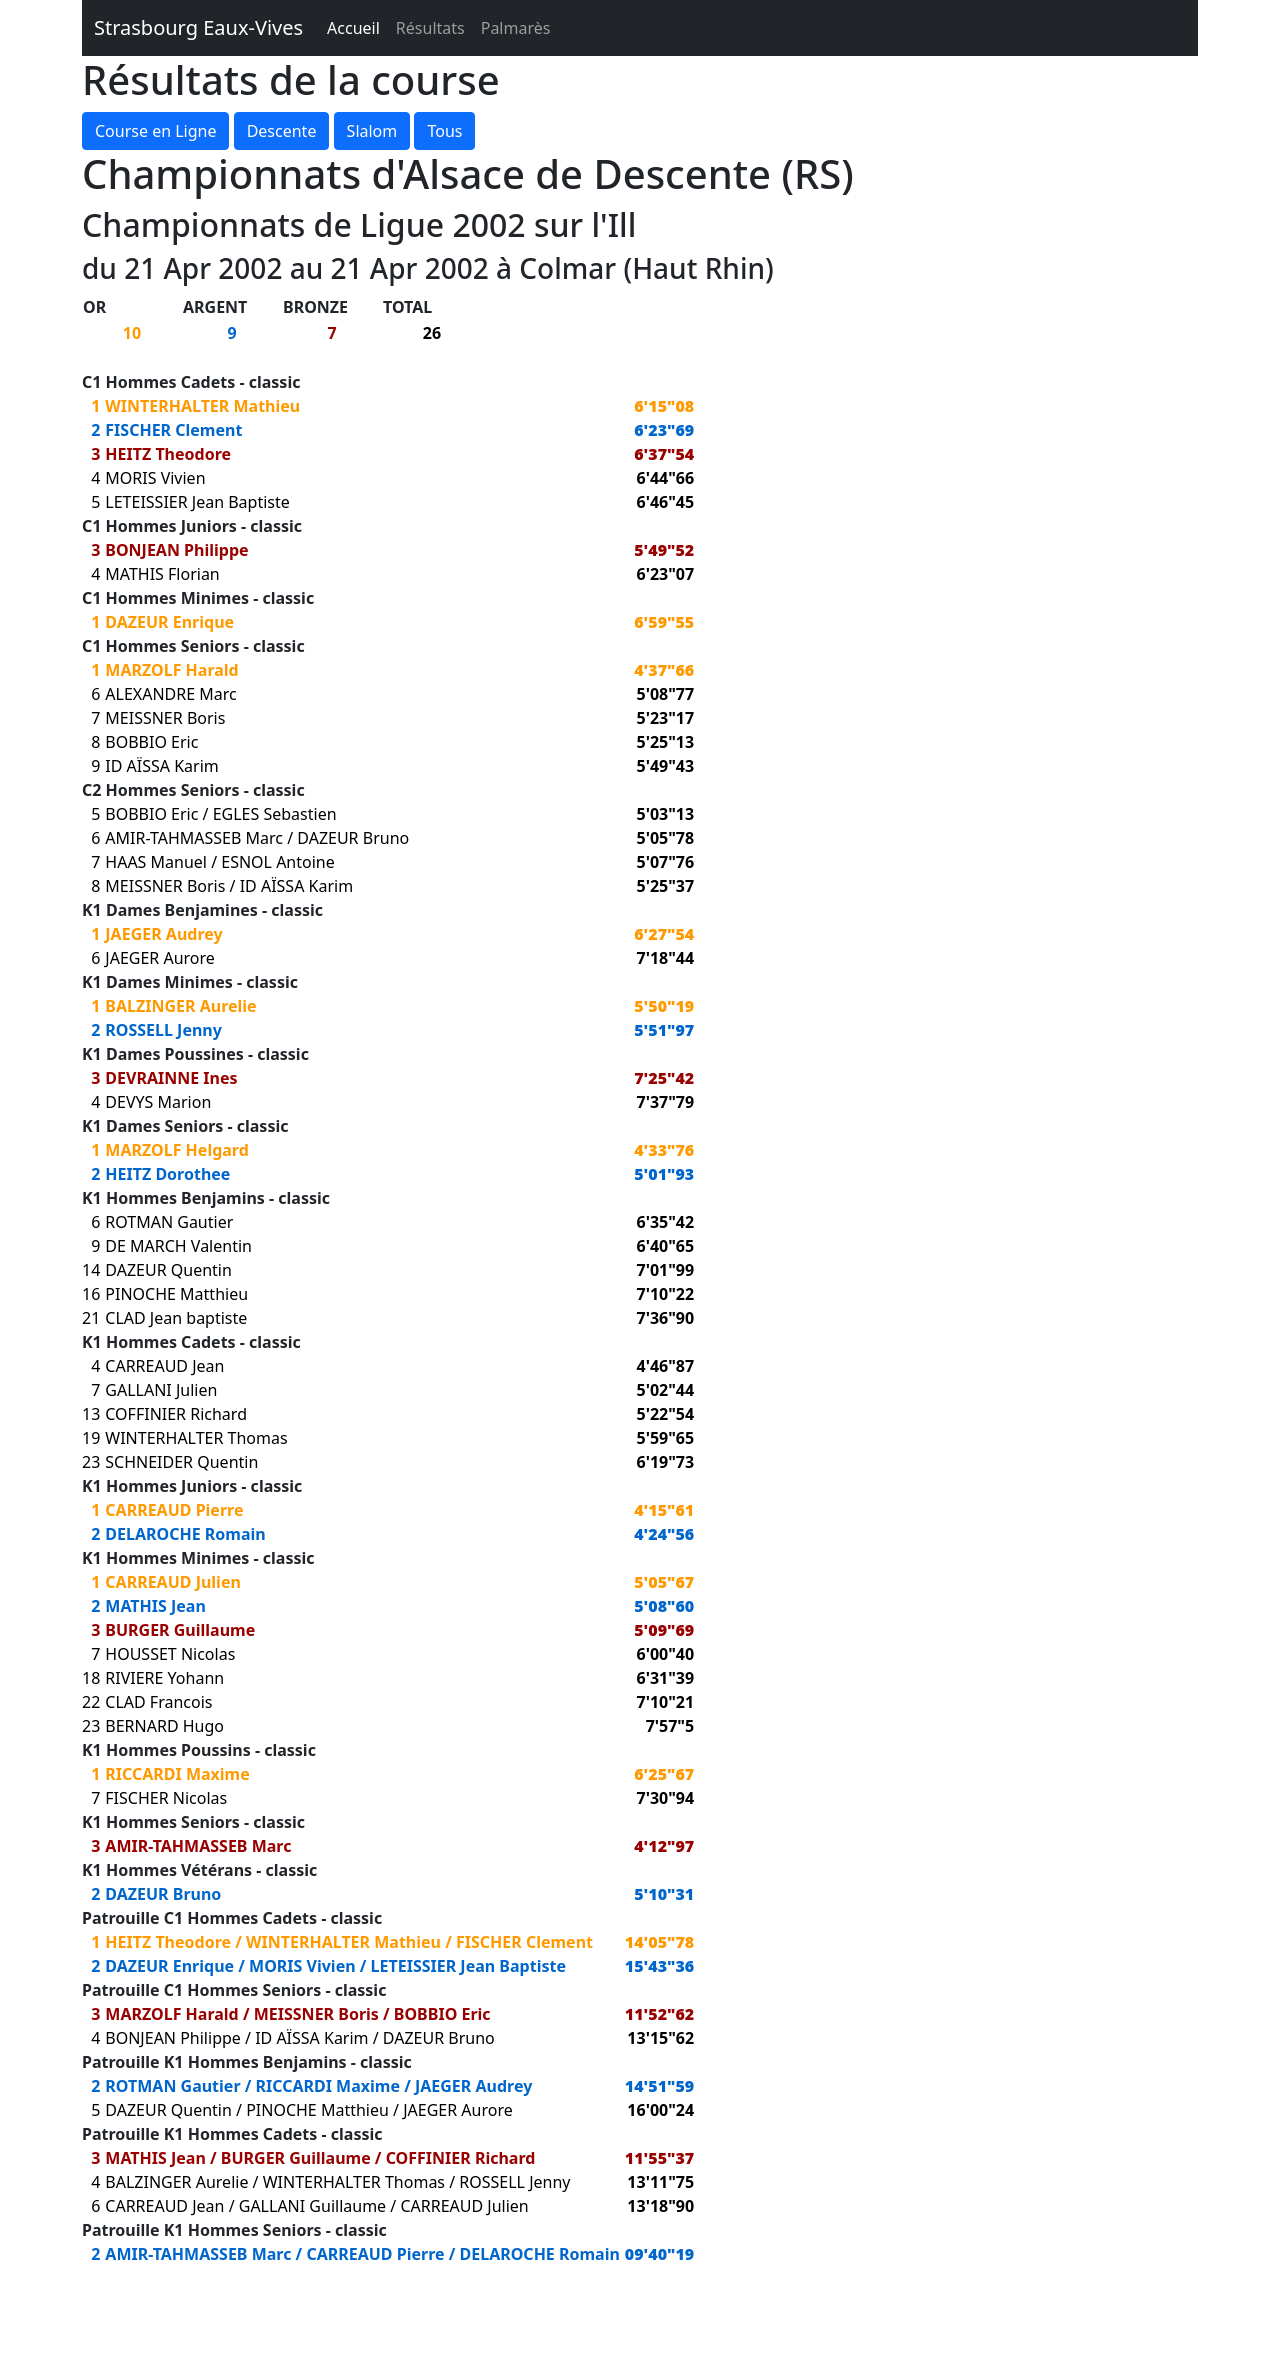  What do you see at coordinates (168, 454) in the screenshot?
I see `HEITZ Theodore` at bounding box center [168, 454].